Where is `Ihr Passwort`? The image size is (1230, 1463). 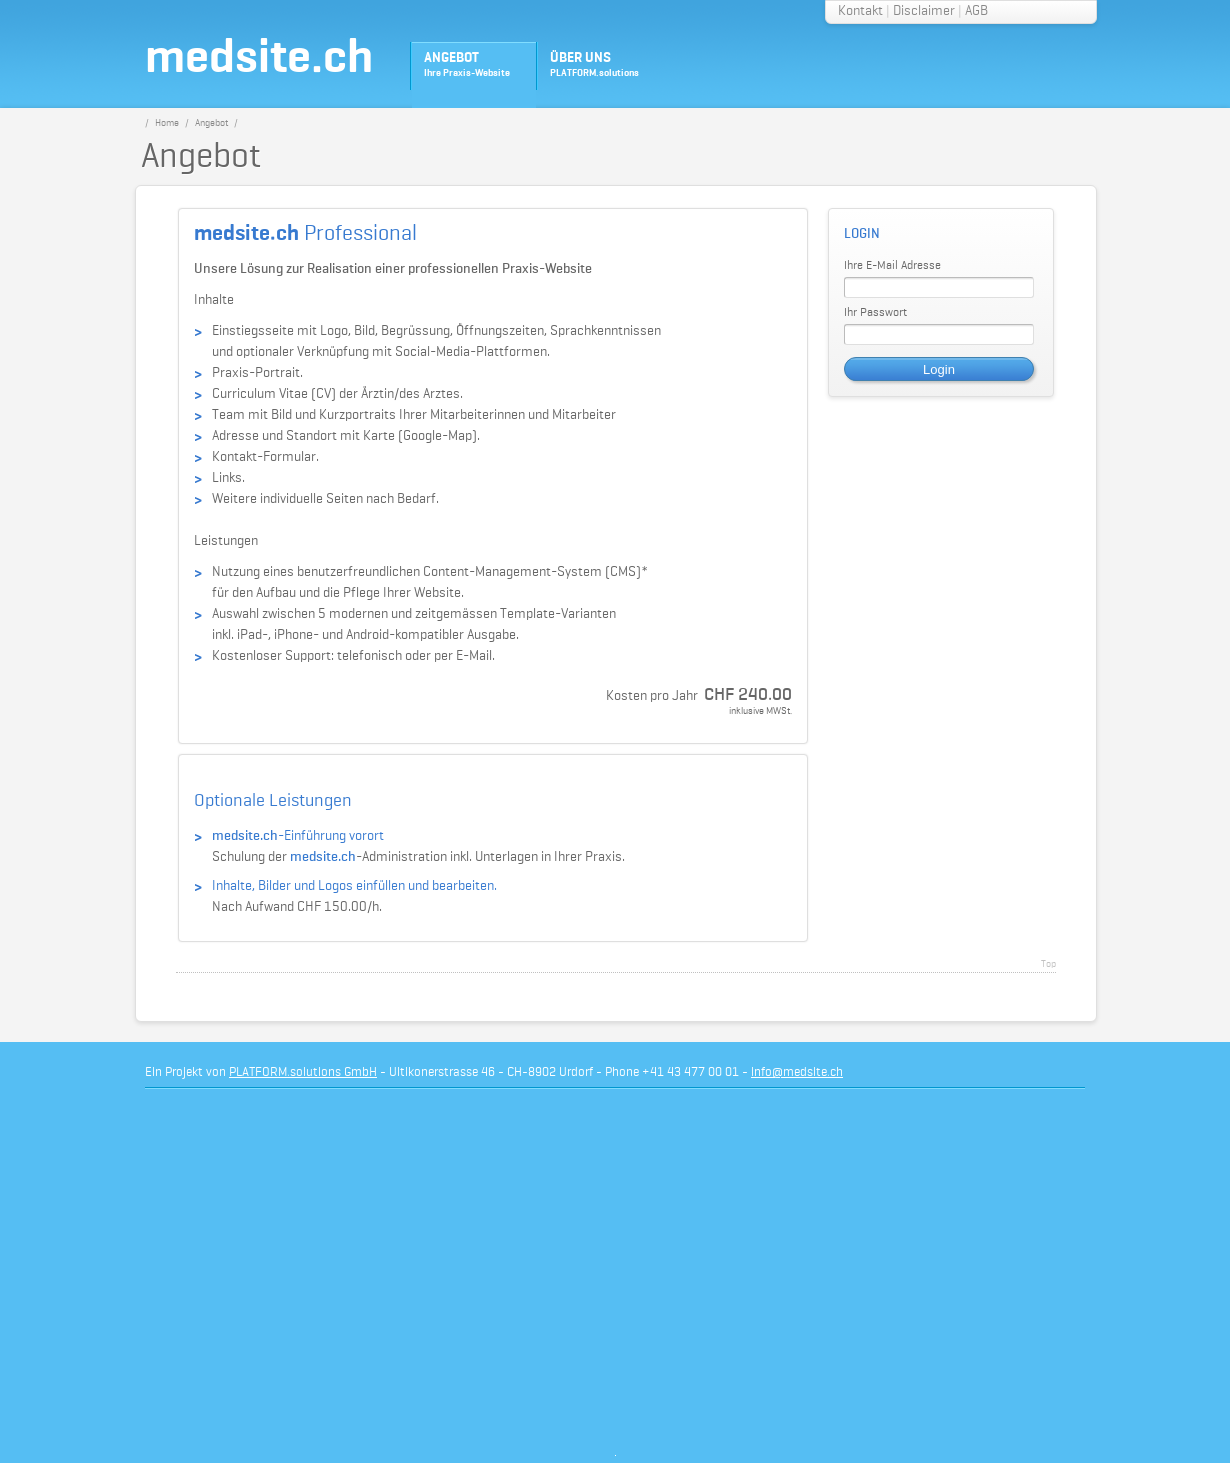 Ihr Passwort is located at coordinates (875, 313).